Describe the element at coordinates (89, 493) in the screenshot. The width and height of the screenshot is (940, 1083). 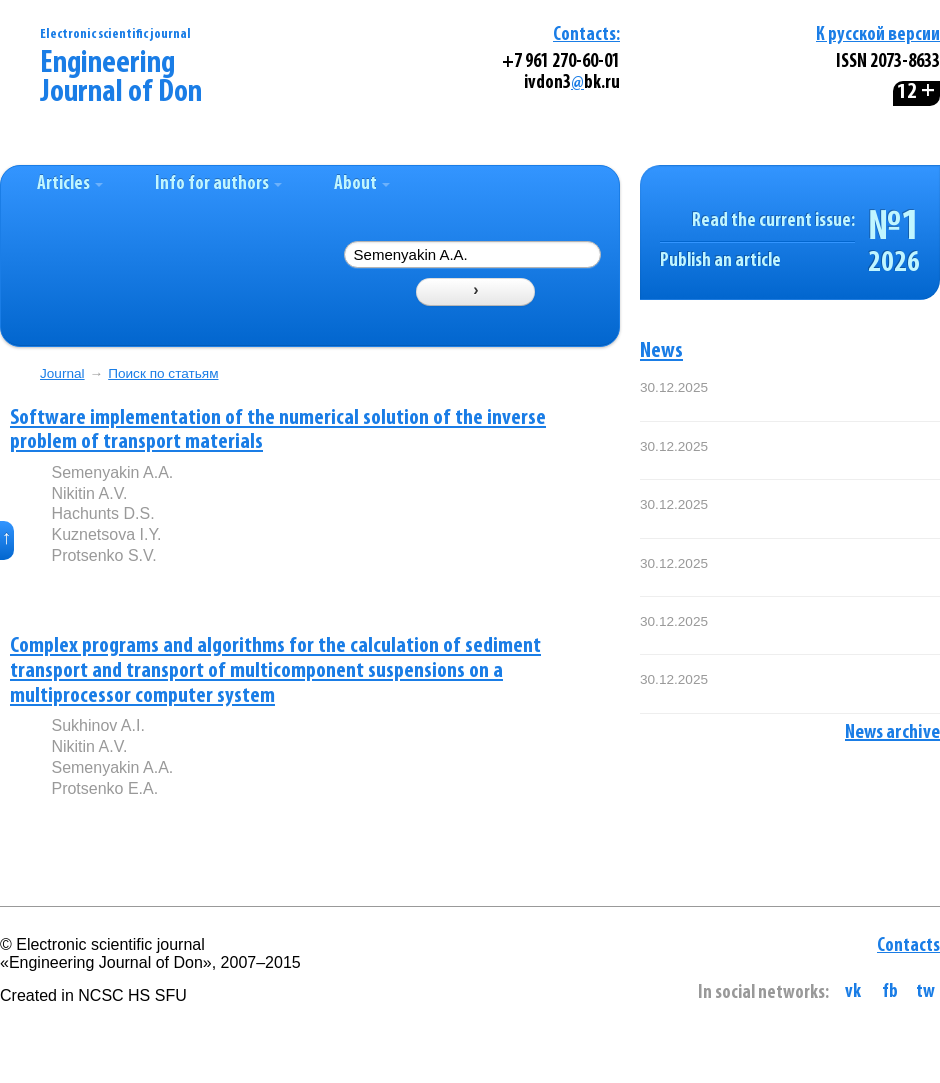
I see `Nikitin A.V.` at that location.